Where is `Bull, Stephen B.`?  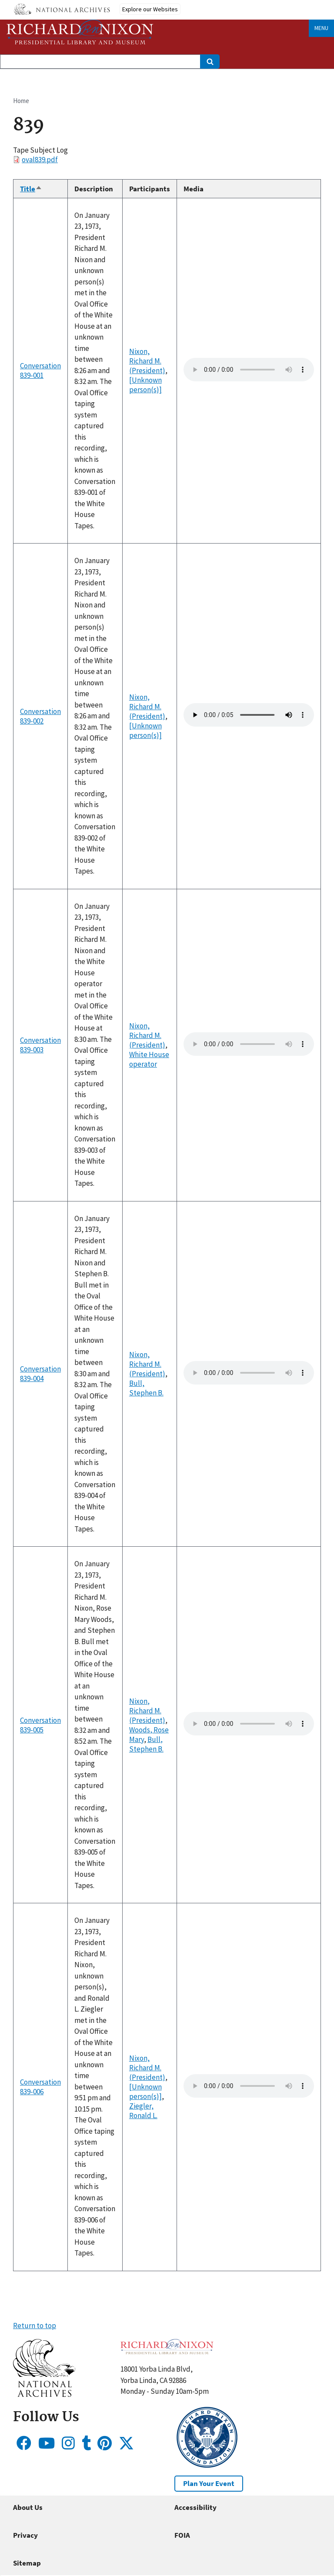
Bull, Stephen B. is located at coordinates (146, 1388).